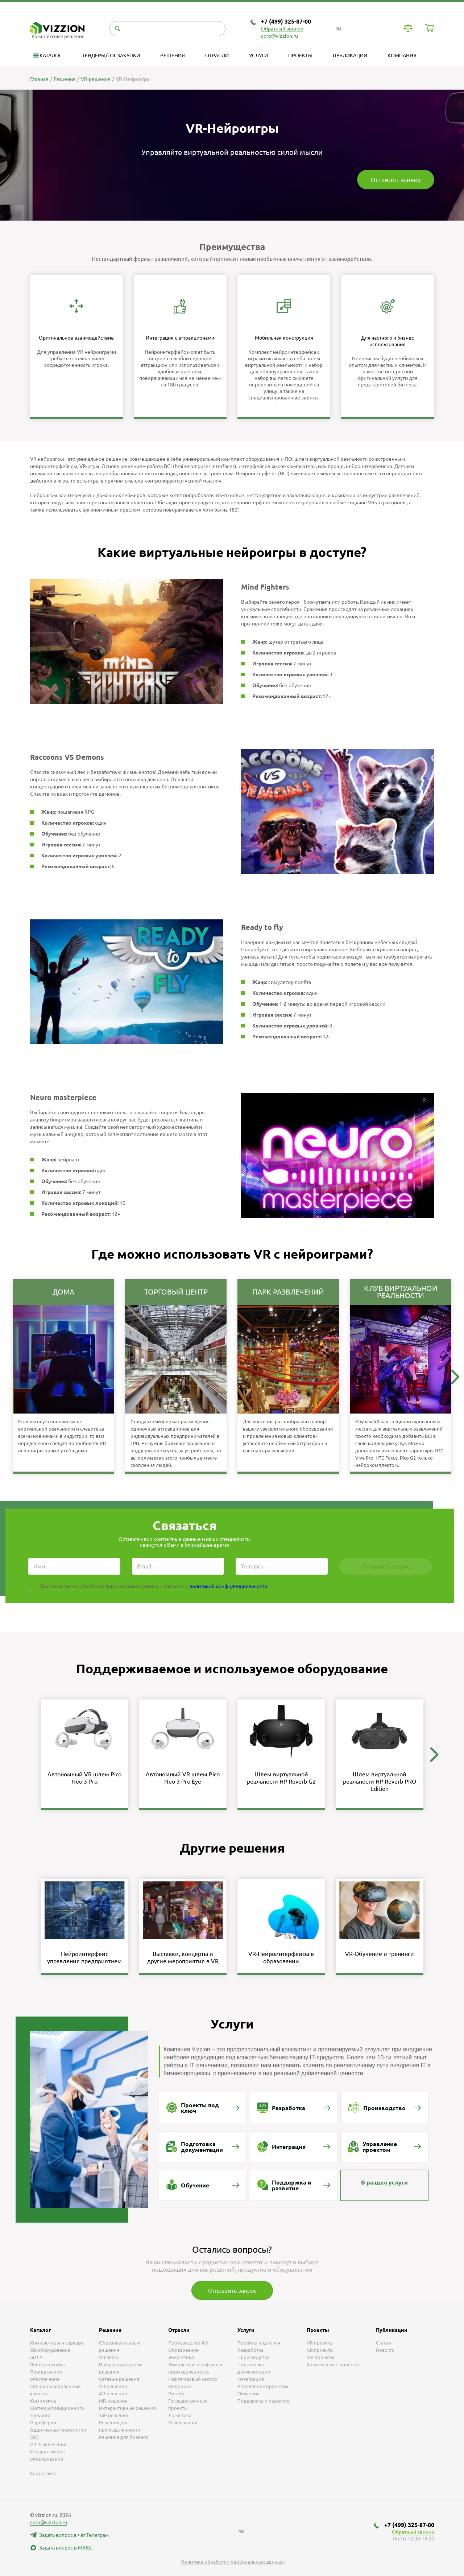  I want to click on [button], so click(455, 1377).